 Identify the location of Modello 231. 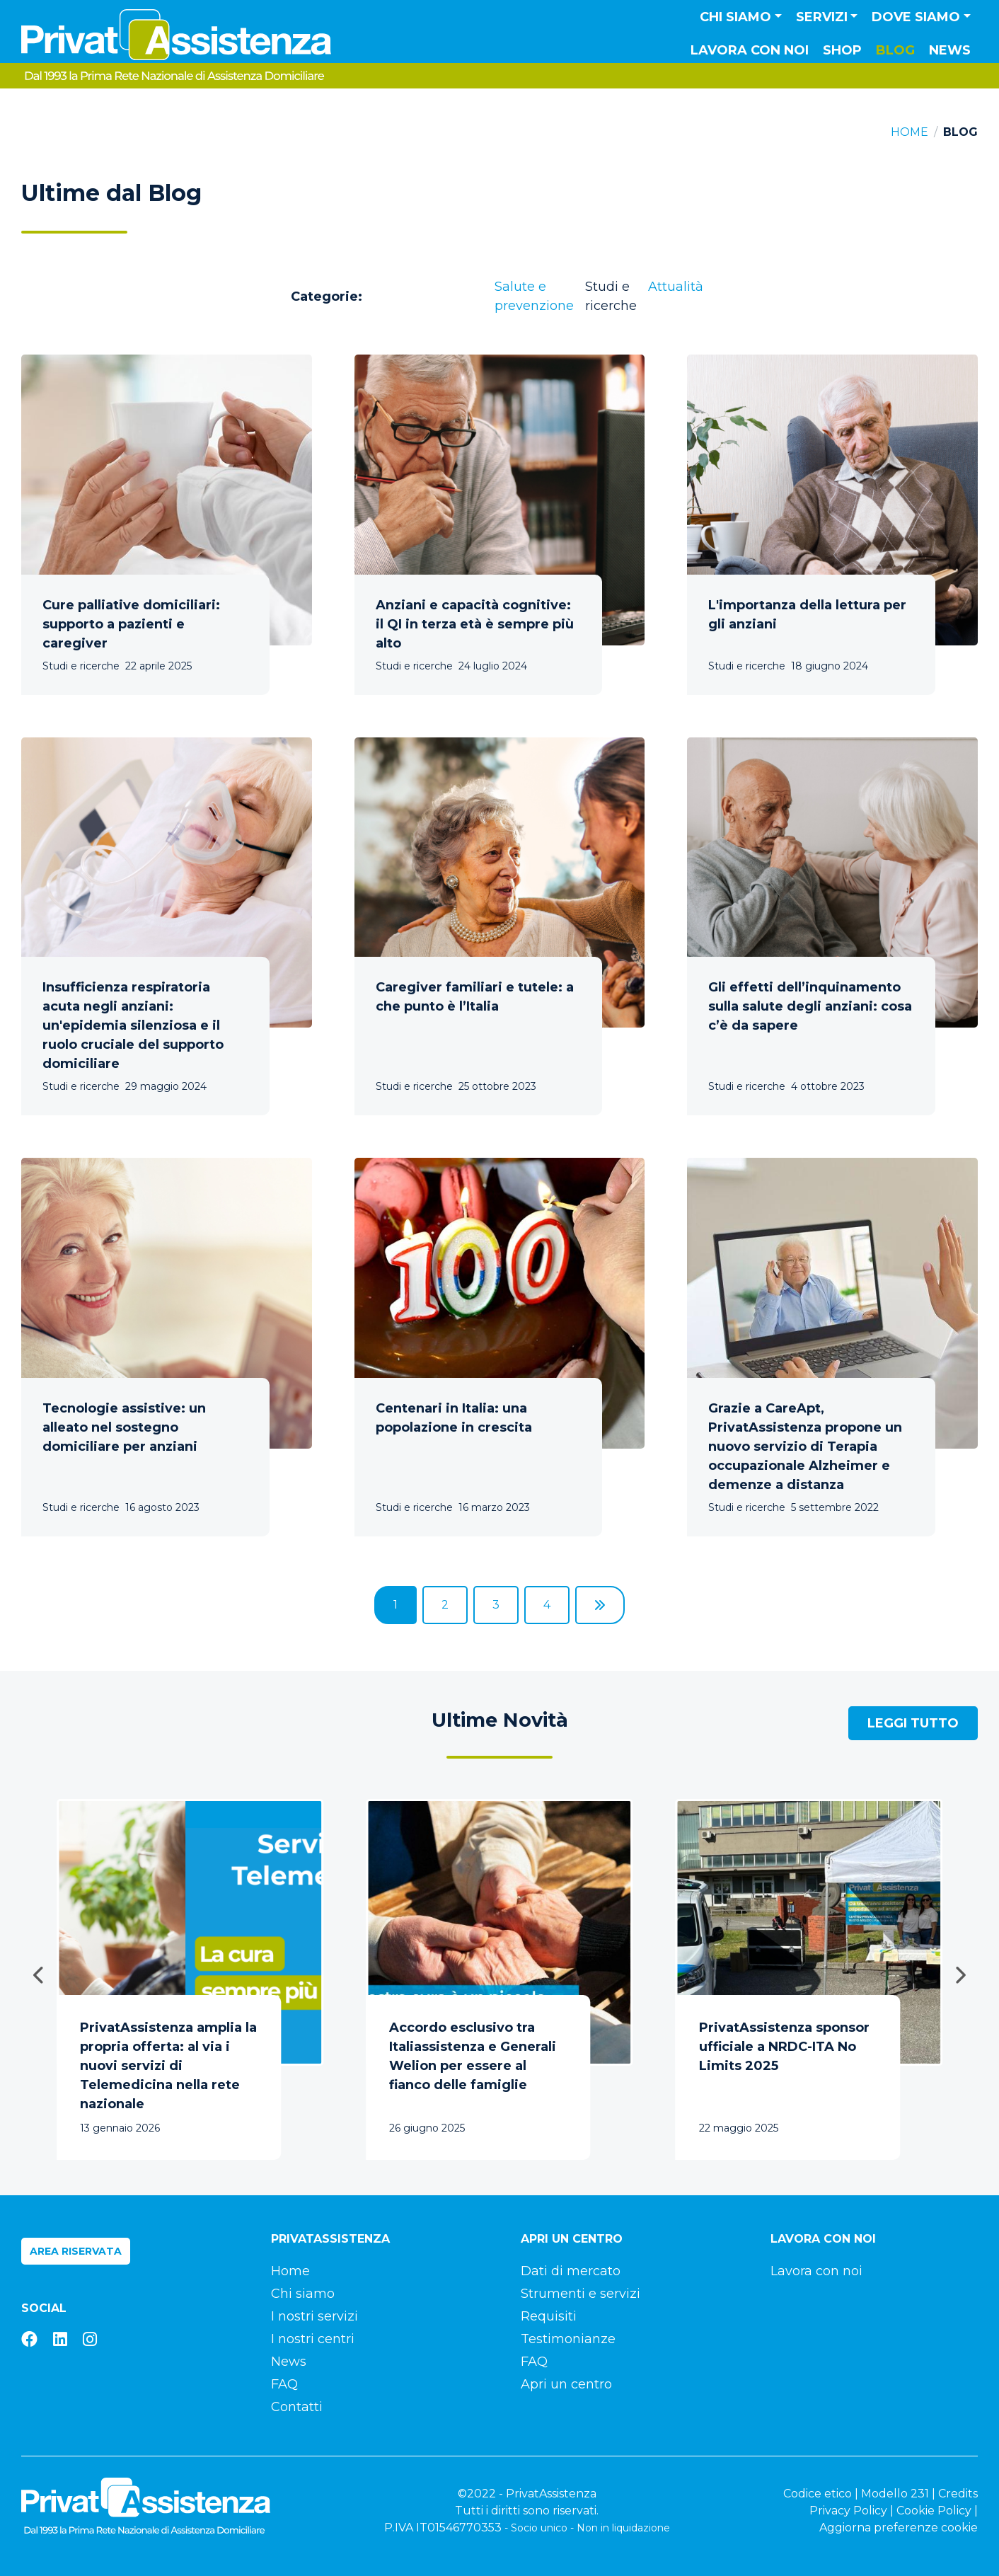
(895, 2493).